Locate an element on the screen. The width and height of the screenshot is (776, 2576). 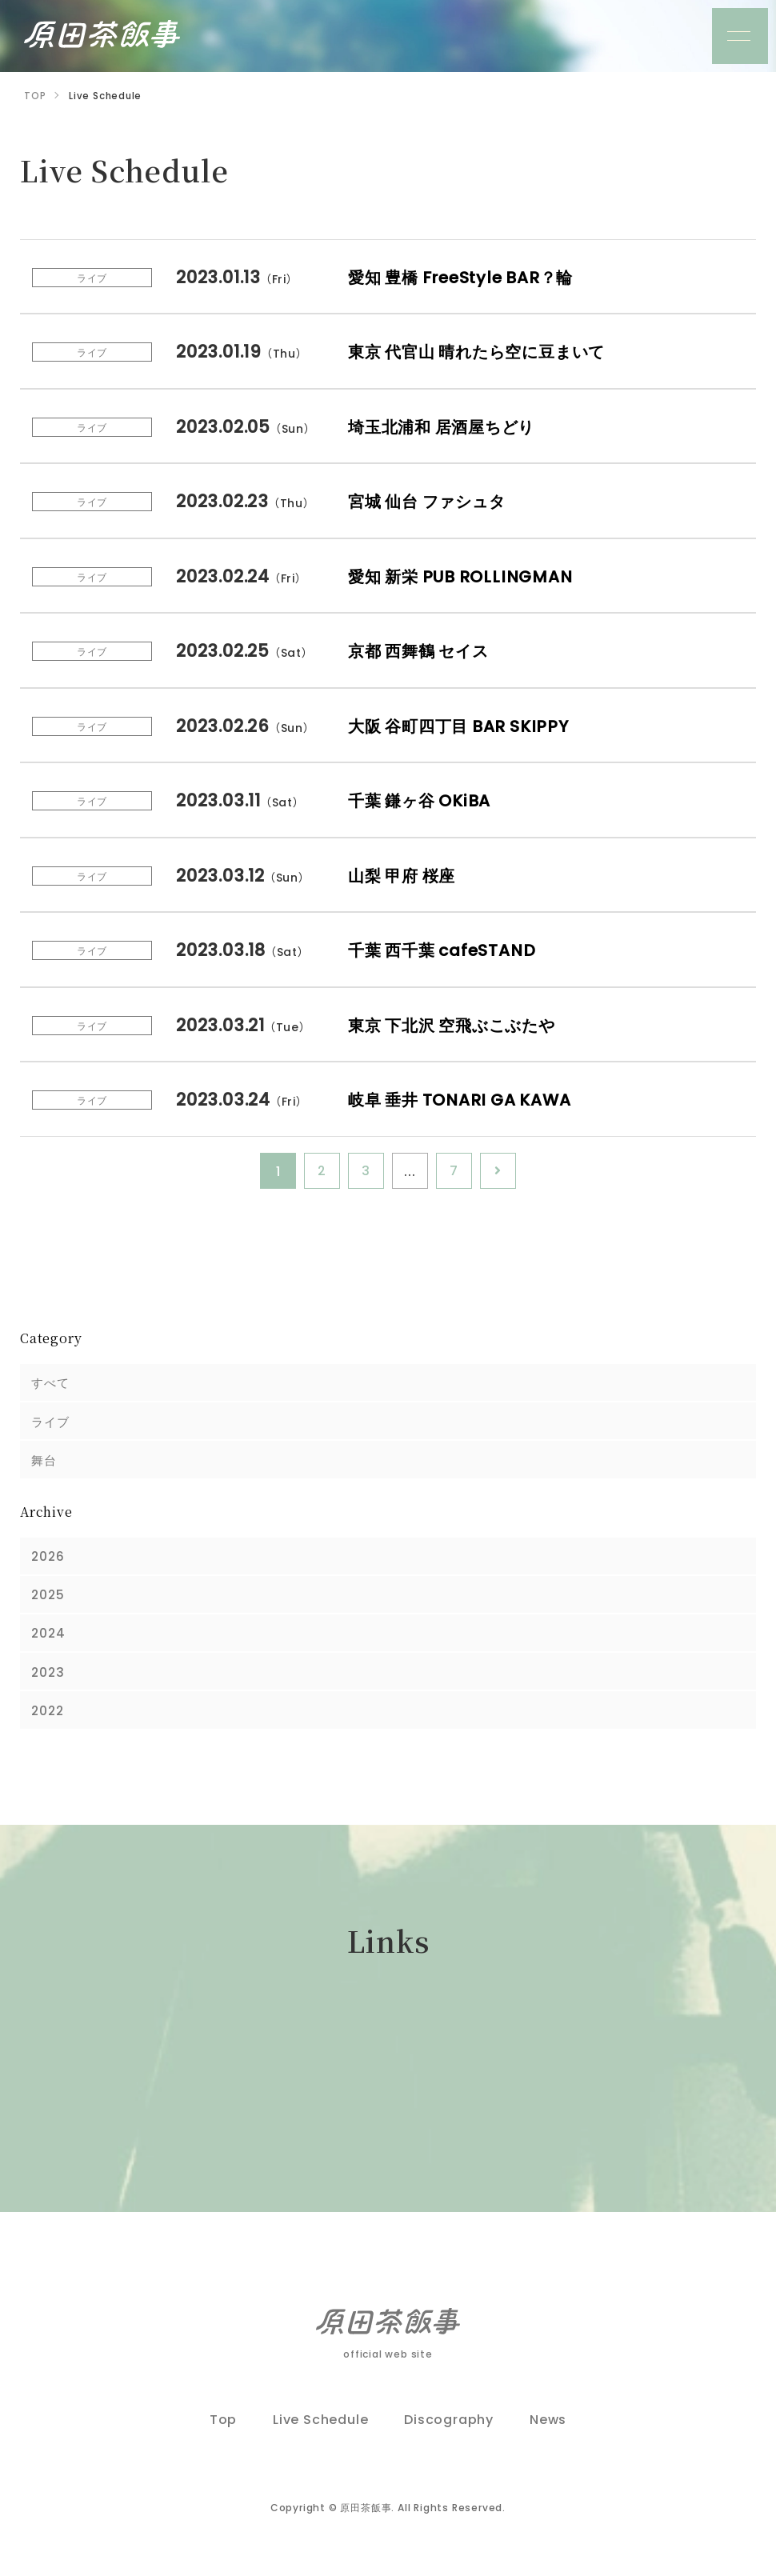
千葉 西千葉 cafeSTAND is located at coordinates (447, 949).